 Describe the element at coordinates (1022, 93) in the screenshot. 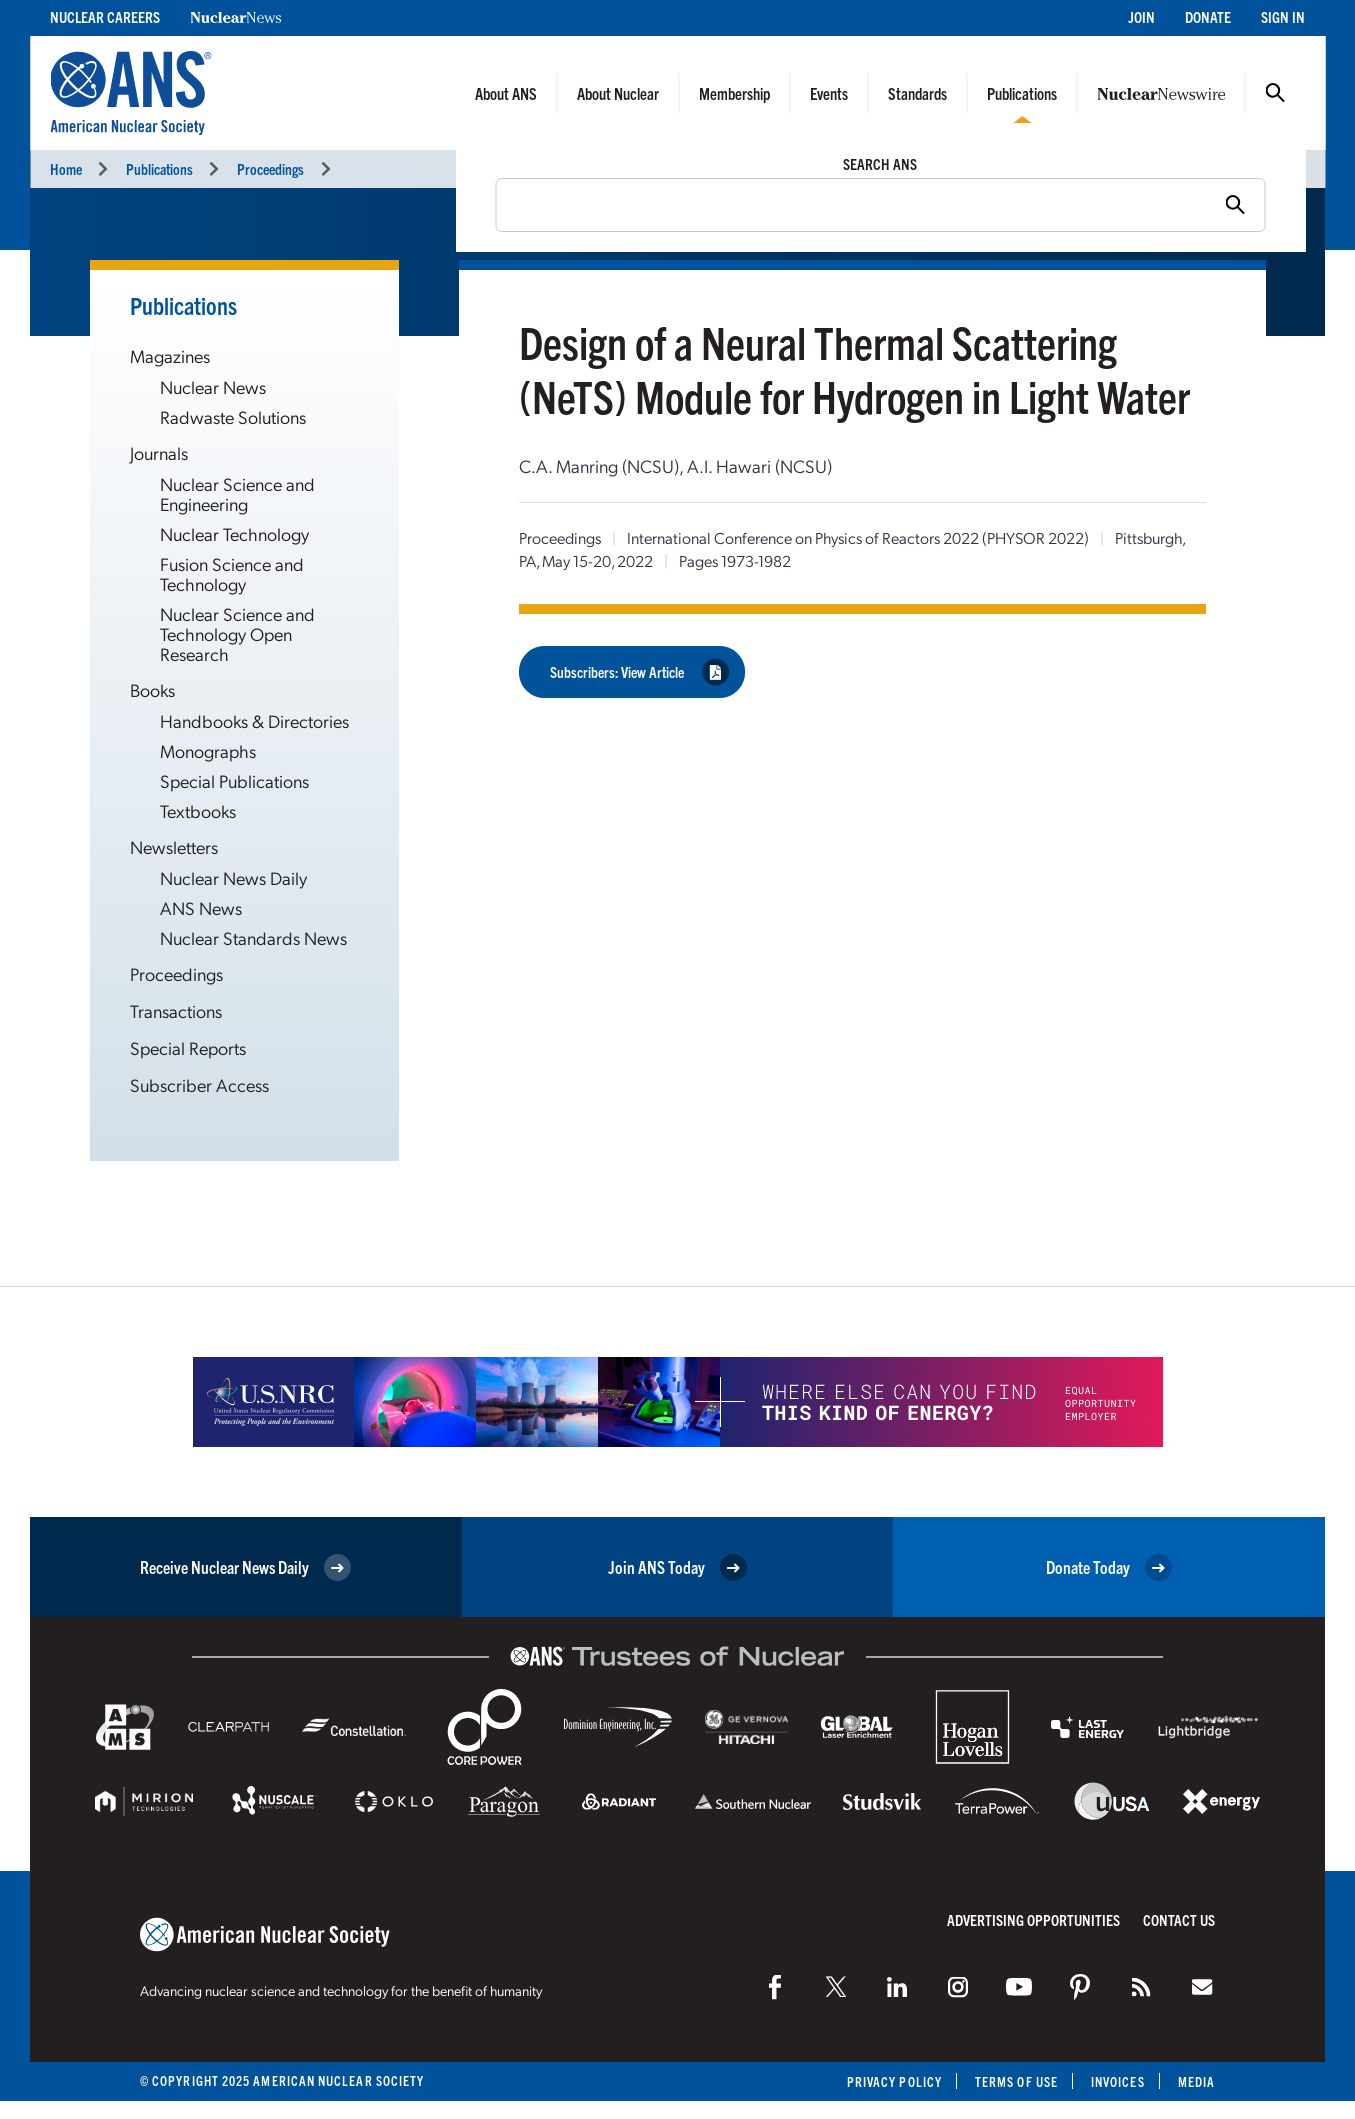

I see `Publications` at that location.